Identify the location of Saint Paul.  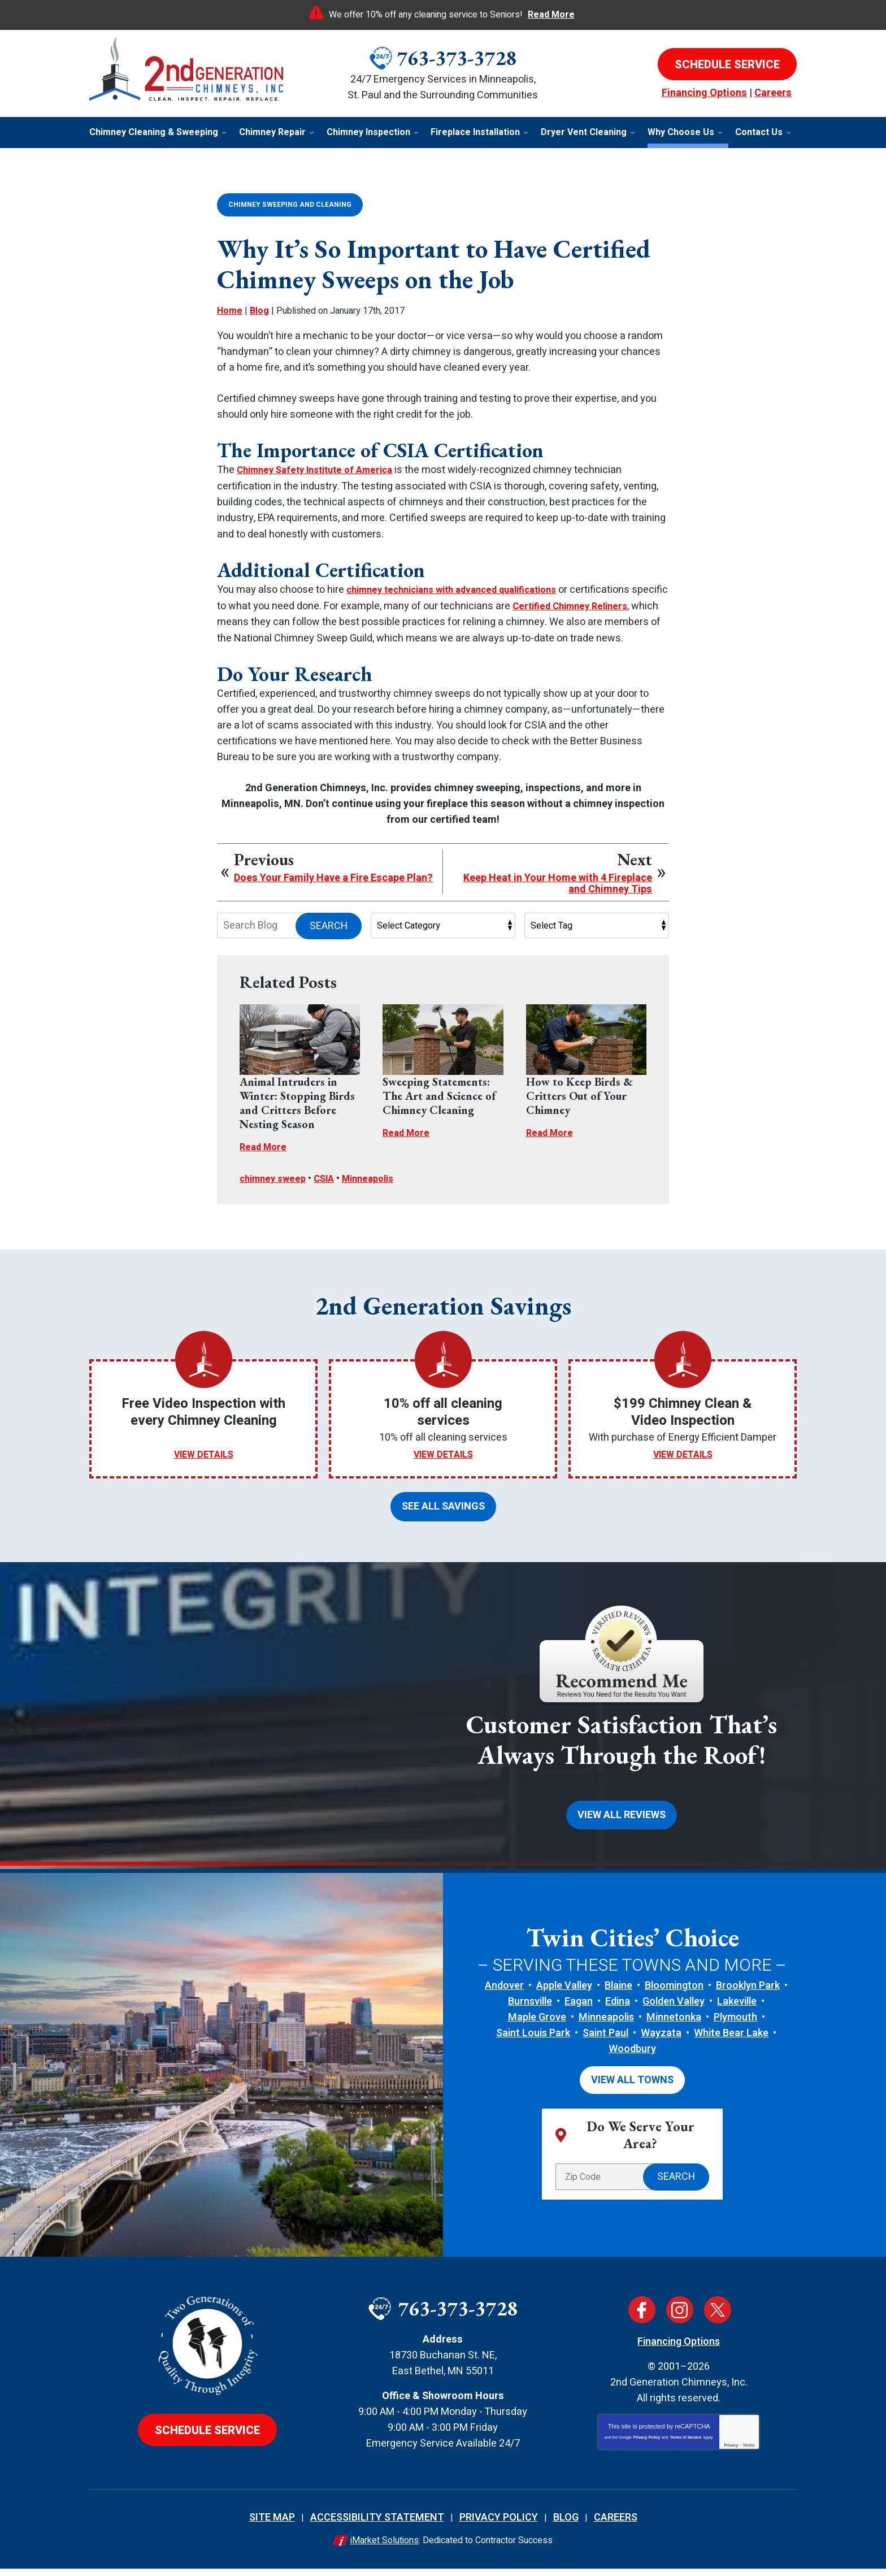
(605, 2042).